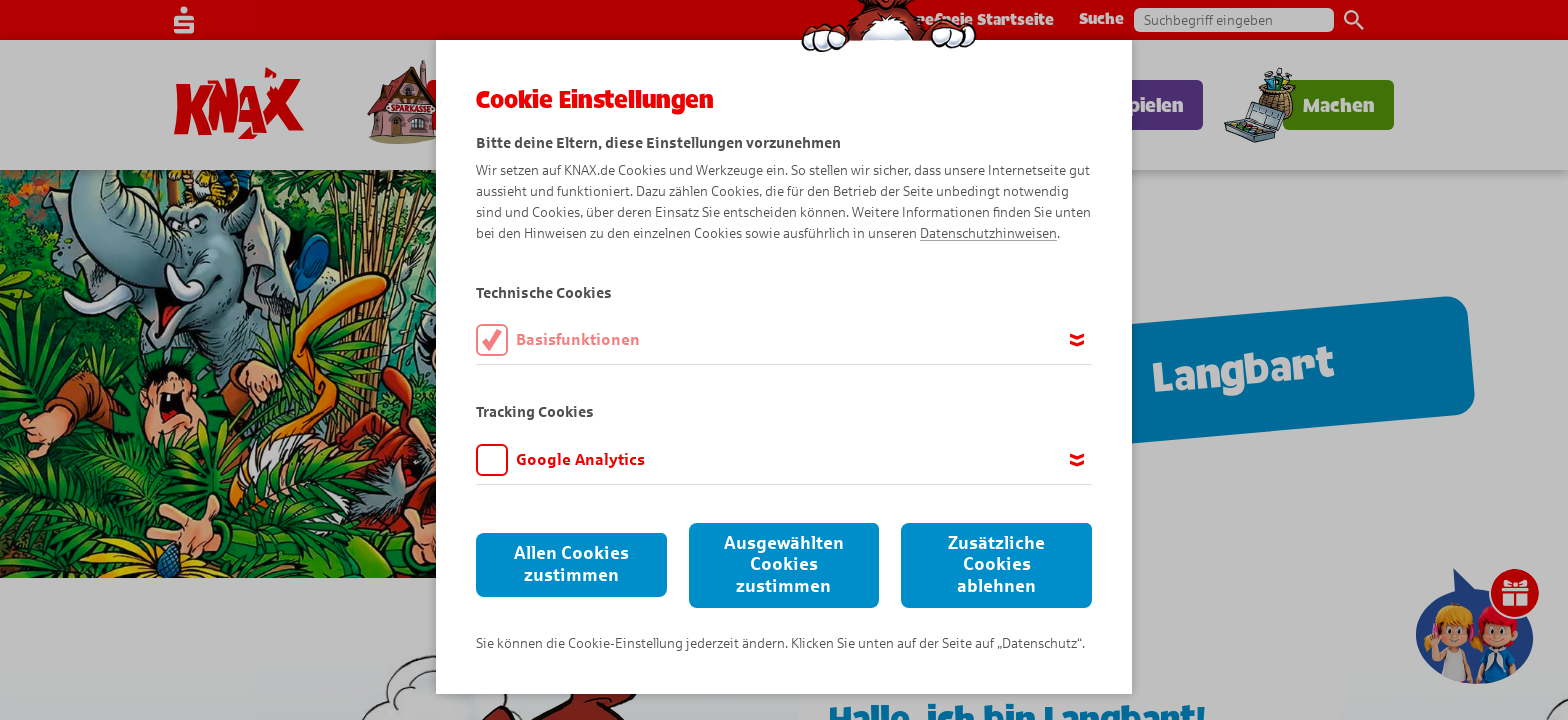 This screenshot has width=1568, height=720. Describe the element at coordinates (988, 233) in the screenshot. I see `Datenschutzhinweisen` at that location.